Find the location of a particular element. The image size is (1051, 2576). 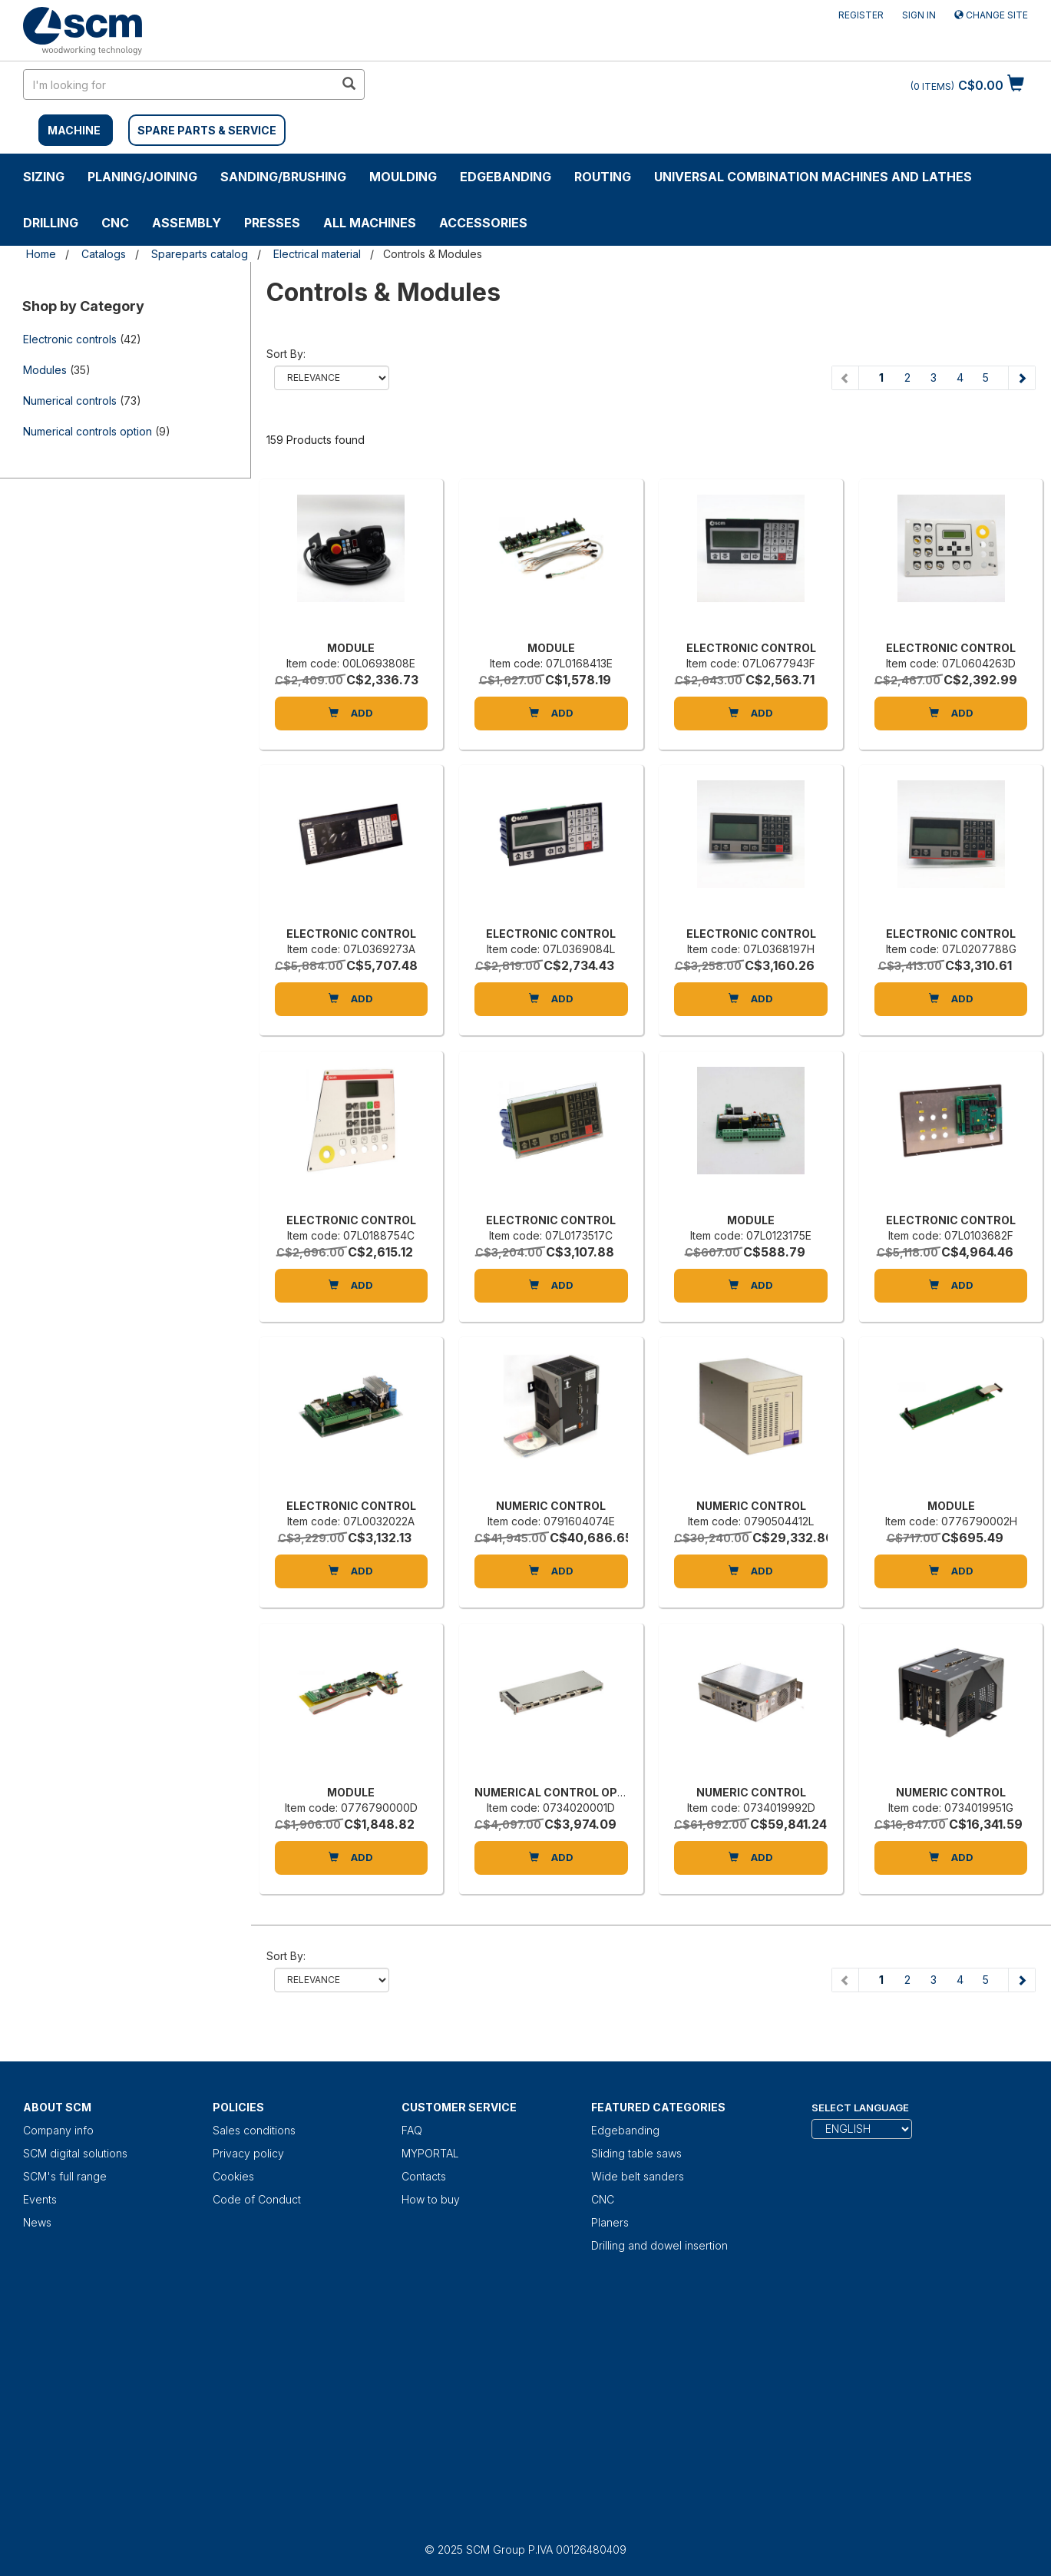

[NUMERICAL CONTROL OPTION] is located at coordinates (551, 1708).